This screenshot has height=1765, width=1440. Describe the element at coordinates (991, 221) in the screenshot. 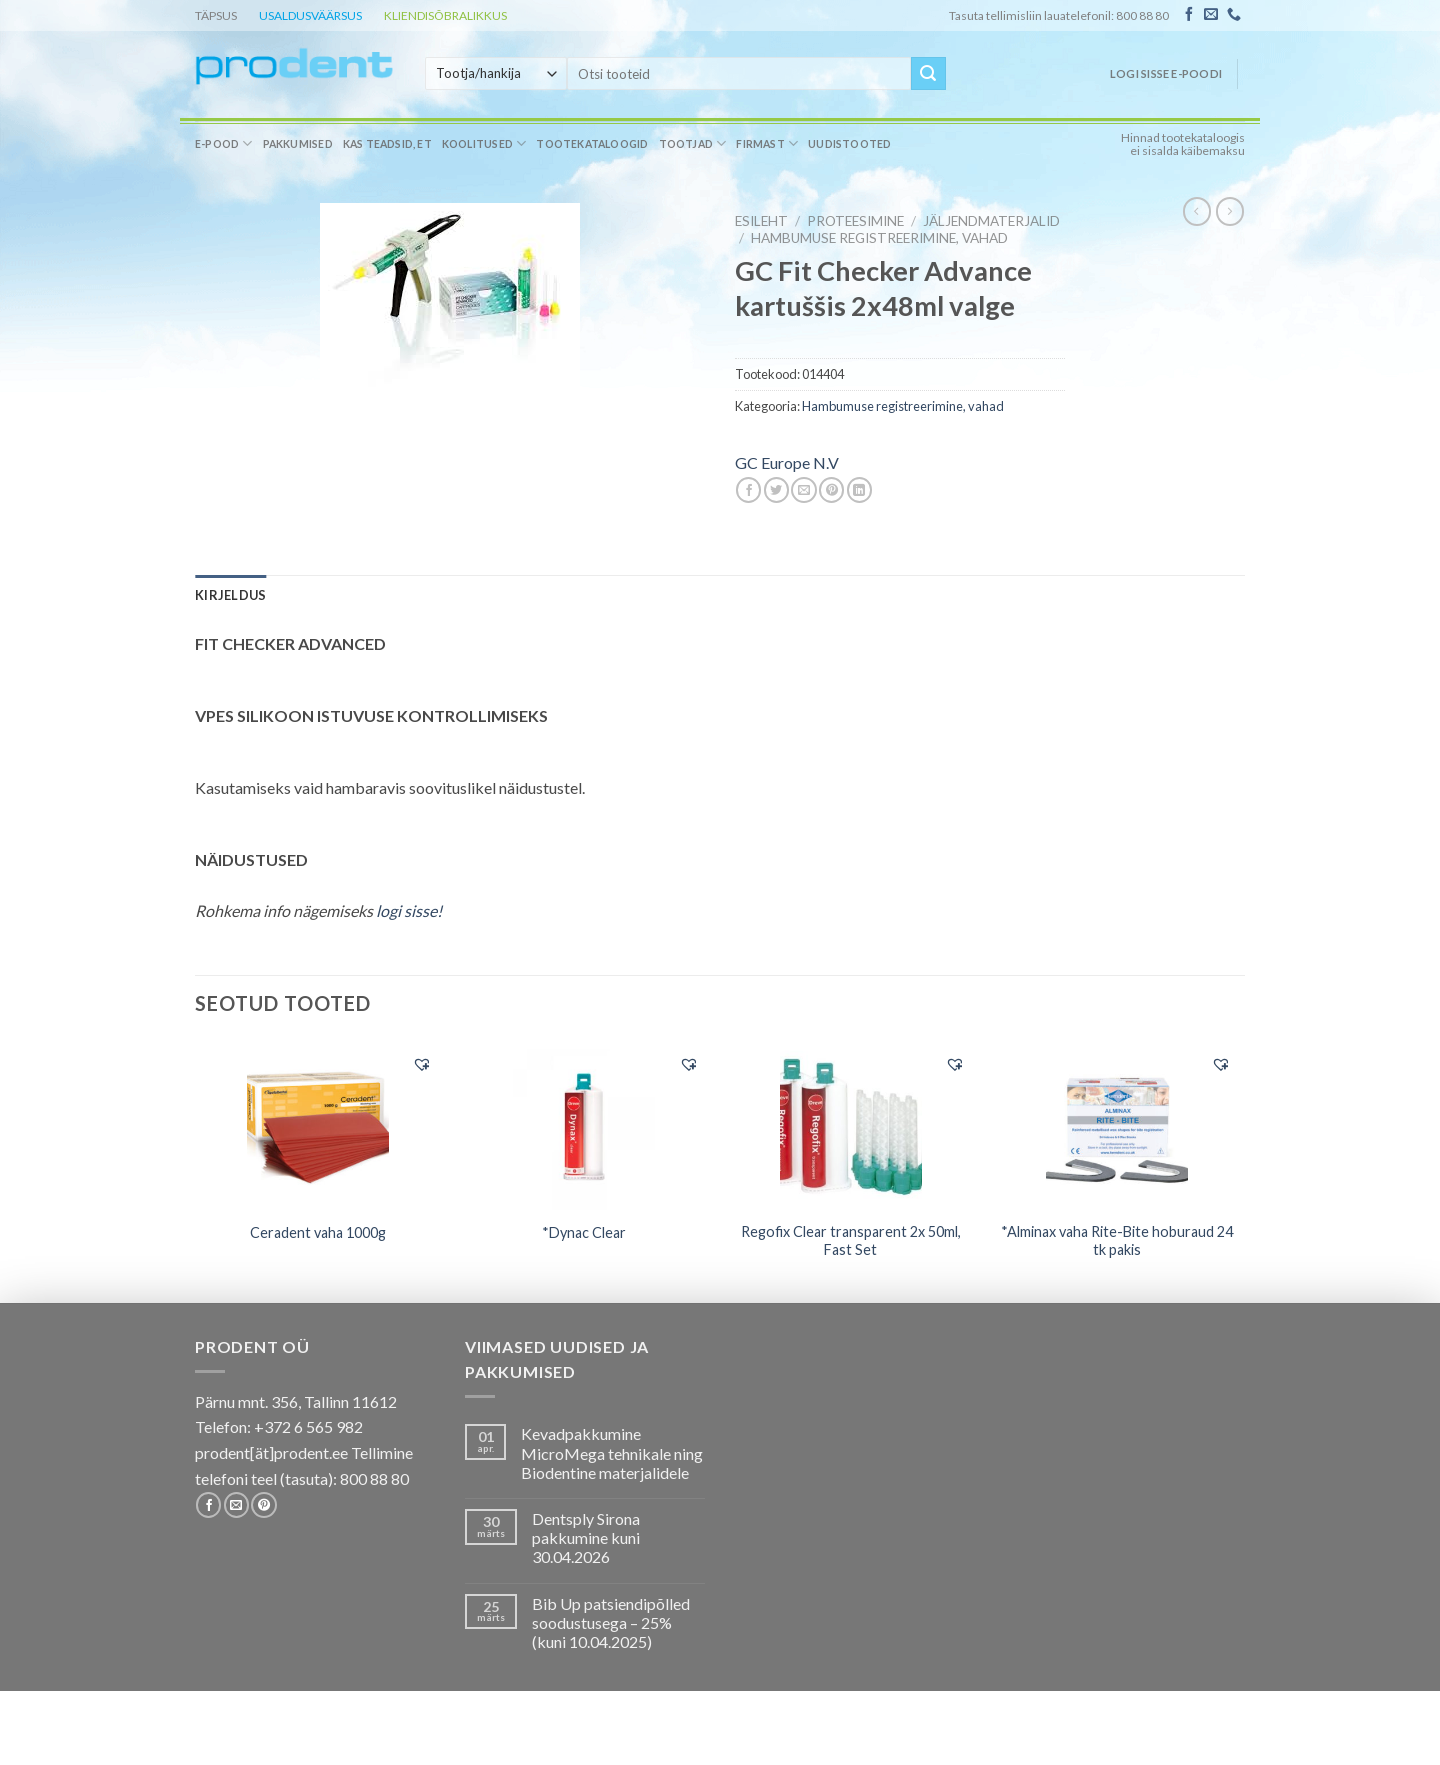

I see `Jäljendmaterjalid` at that location.